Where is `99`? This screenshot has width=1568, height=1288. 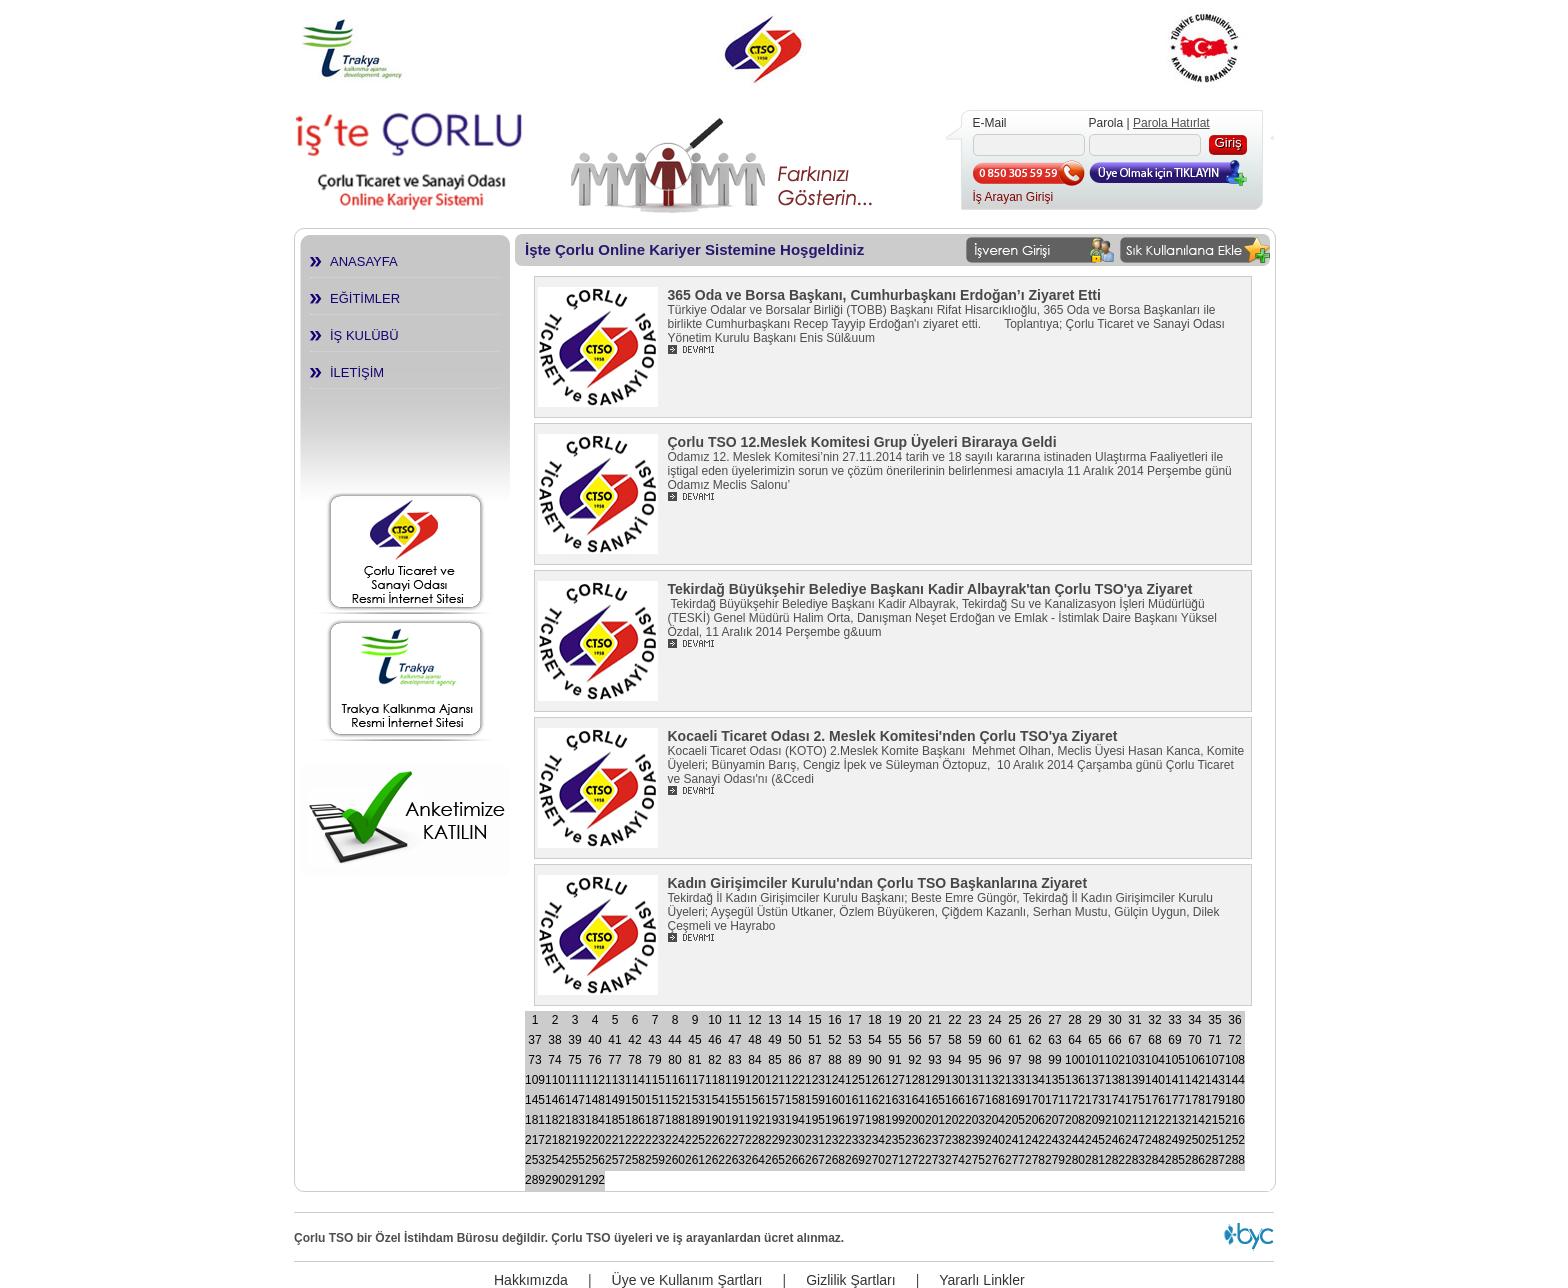
99 is located at coordinates (1054, 1060).